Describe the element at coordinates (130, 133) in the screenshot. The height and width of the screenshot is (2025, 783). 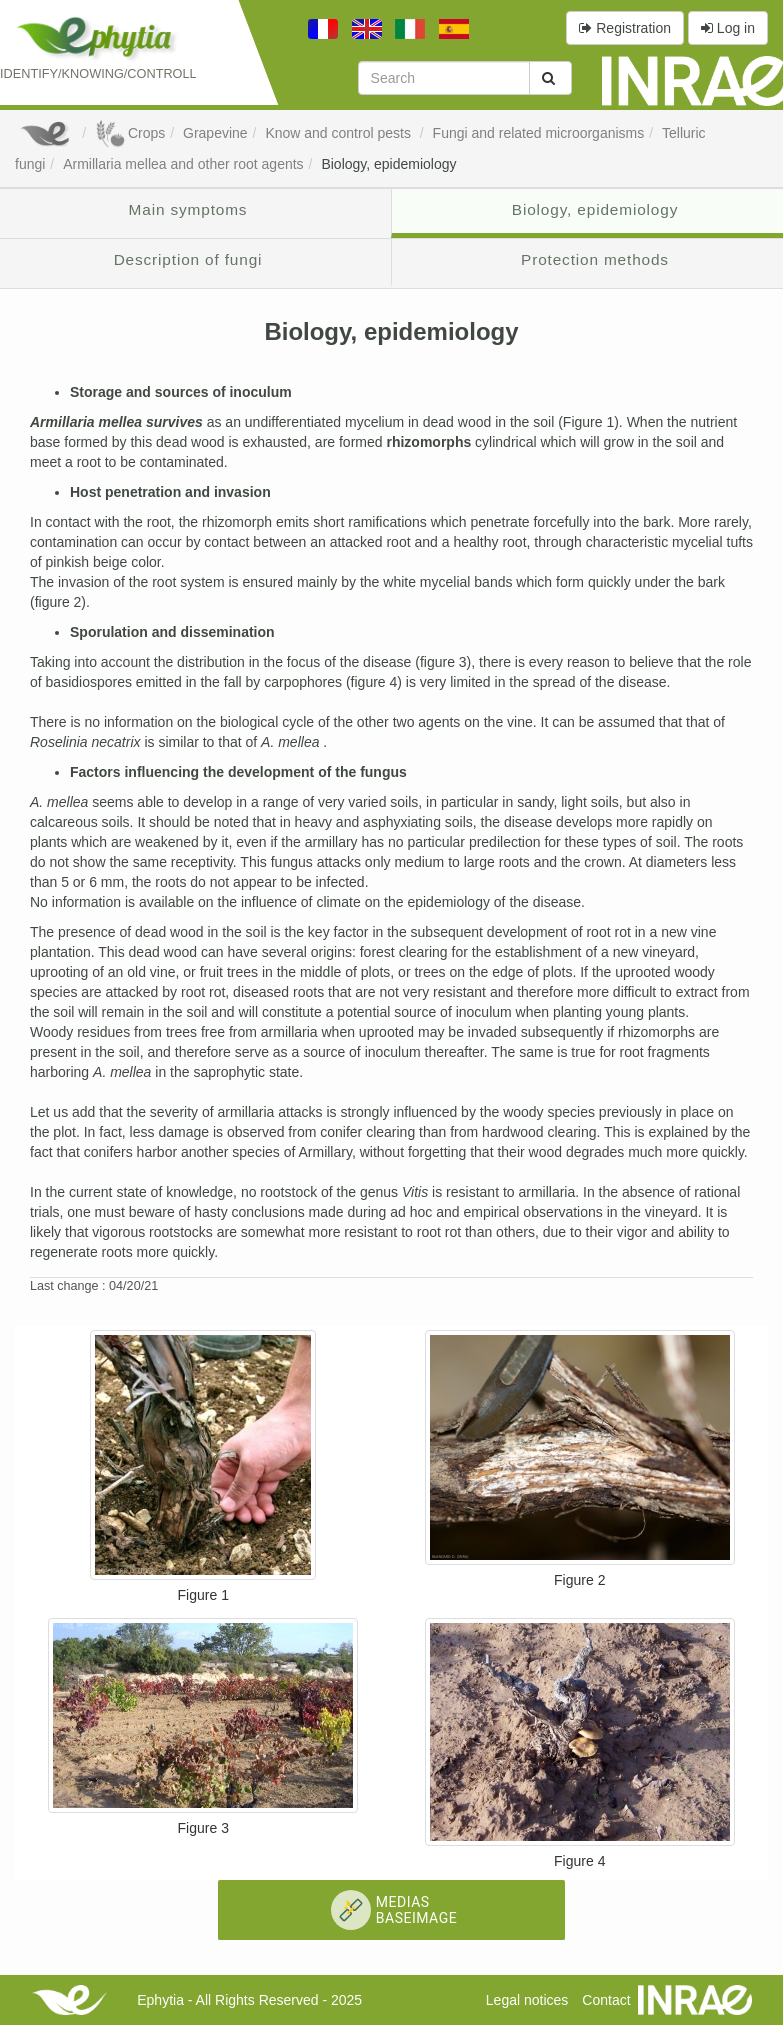
I see `Crops` at that location.